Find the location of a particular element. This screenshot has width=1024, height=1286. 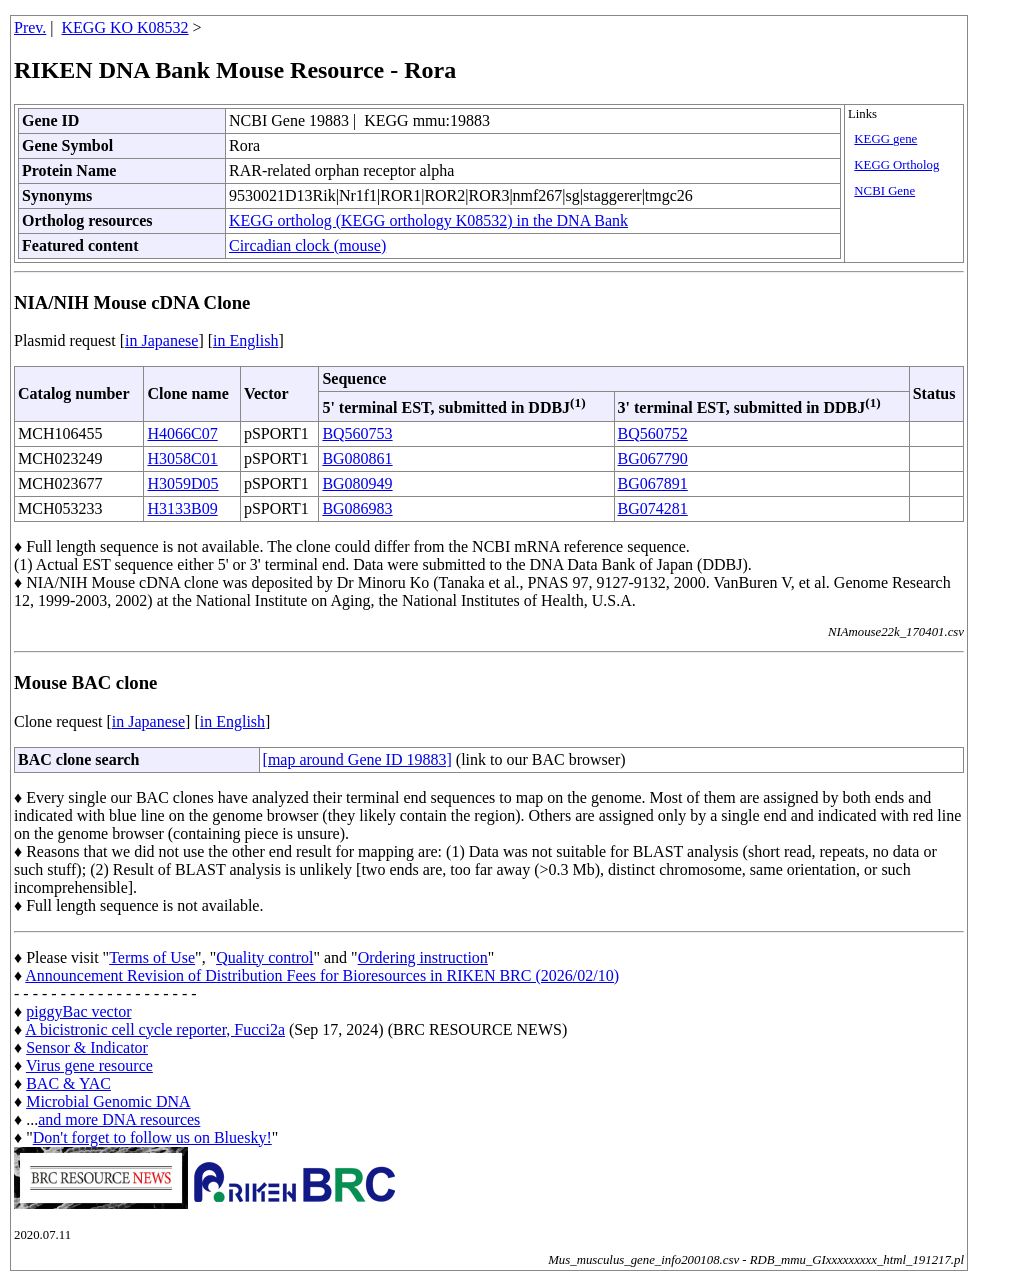

Terms of Use is located at coordinates (152, 957).